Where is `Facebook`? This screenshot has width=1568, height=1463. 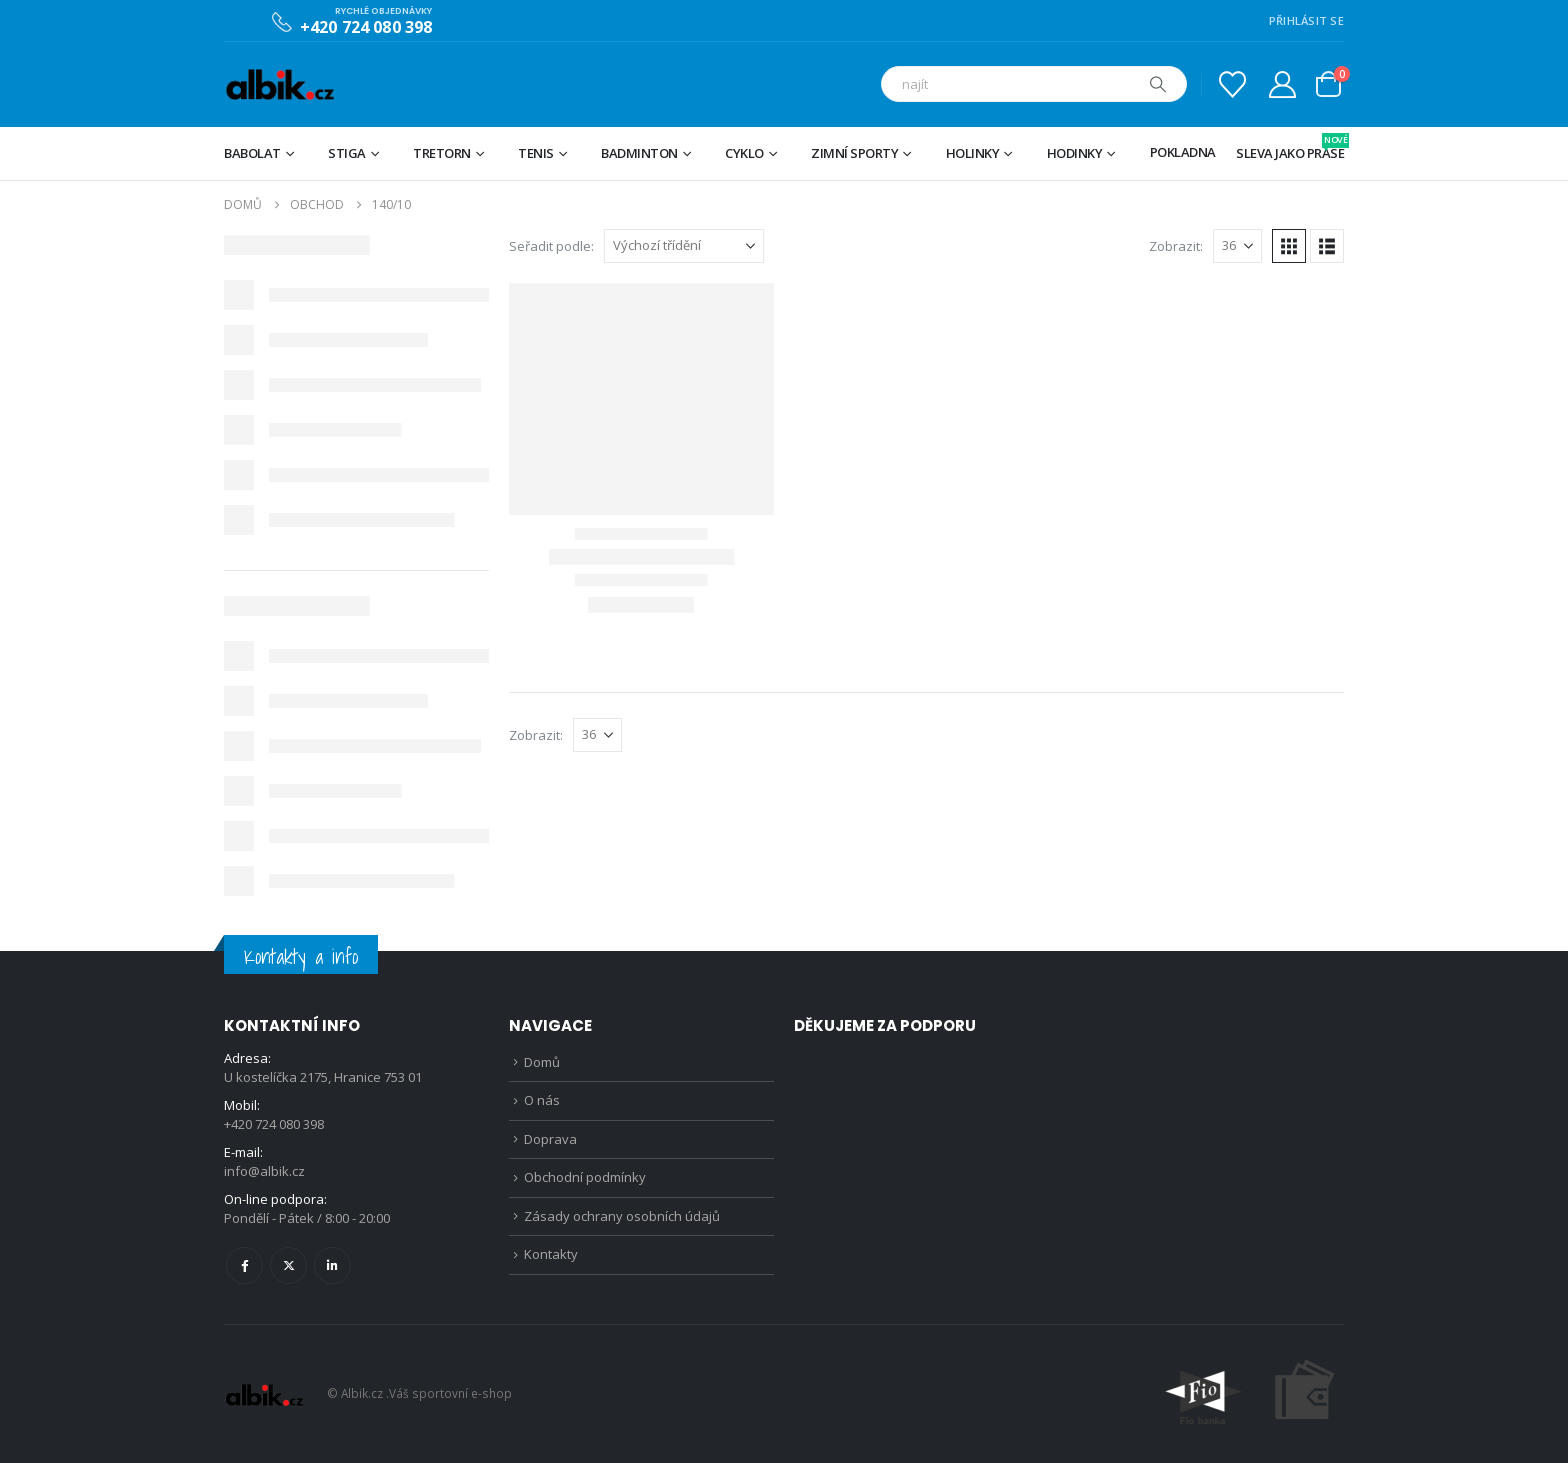
Facebook is located at coordinates (244, 1265).